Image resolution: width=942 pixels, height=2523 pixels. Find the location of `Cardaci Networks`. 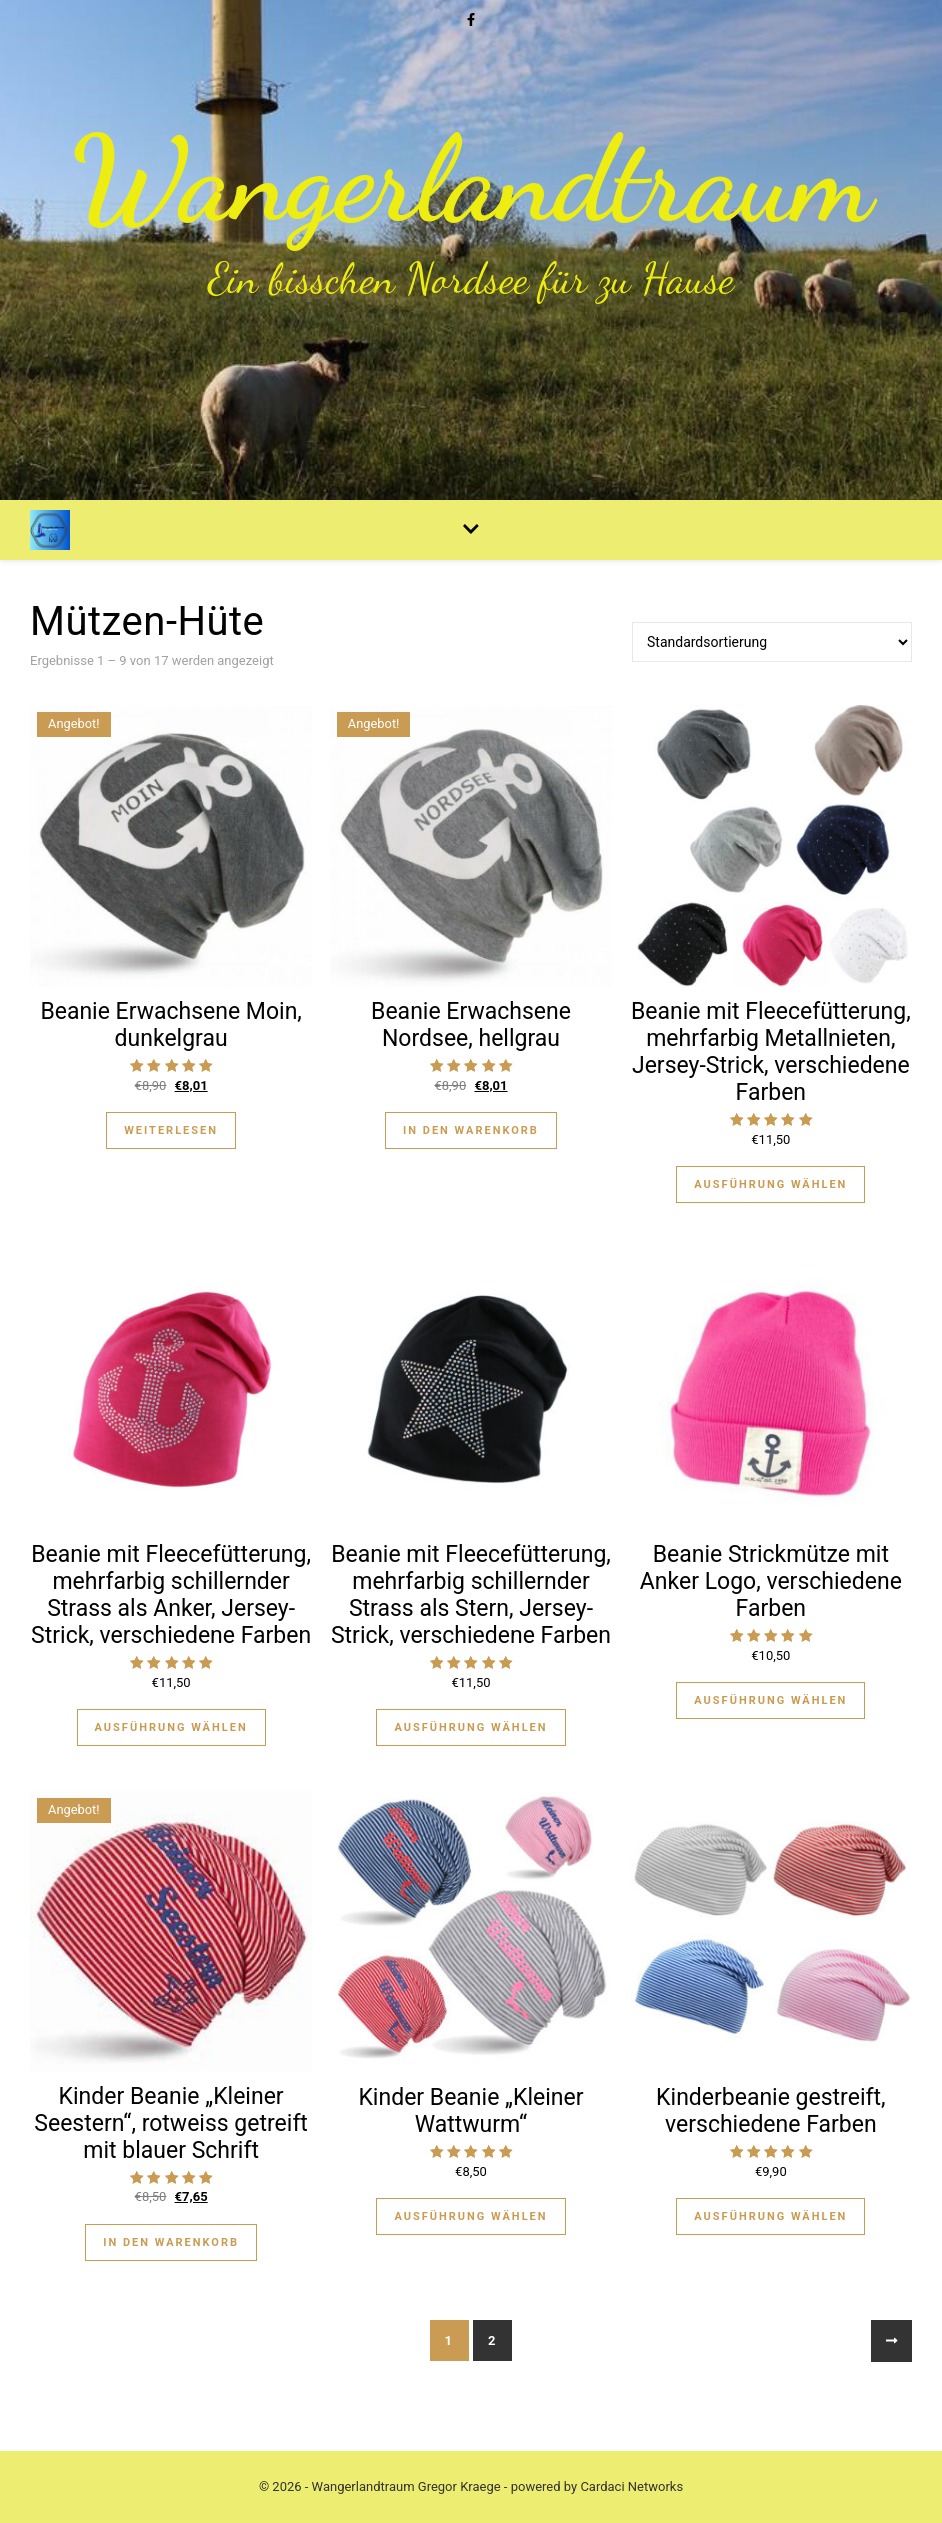

Cardaci Networks is located at coordinates (631, 2486).